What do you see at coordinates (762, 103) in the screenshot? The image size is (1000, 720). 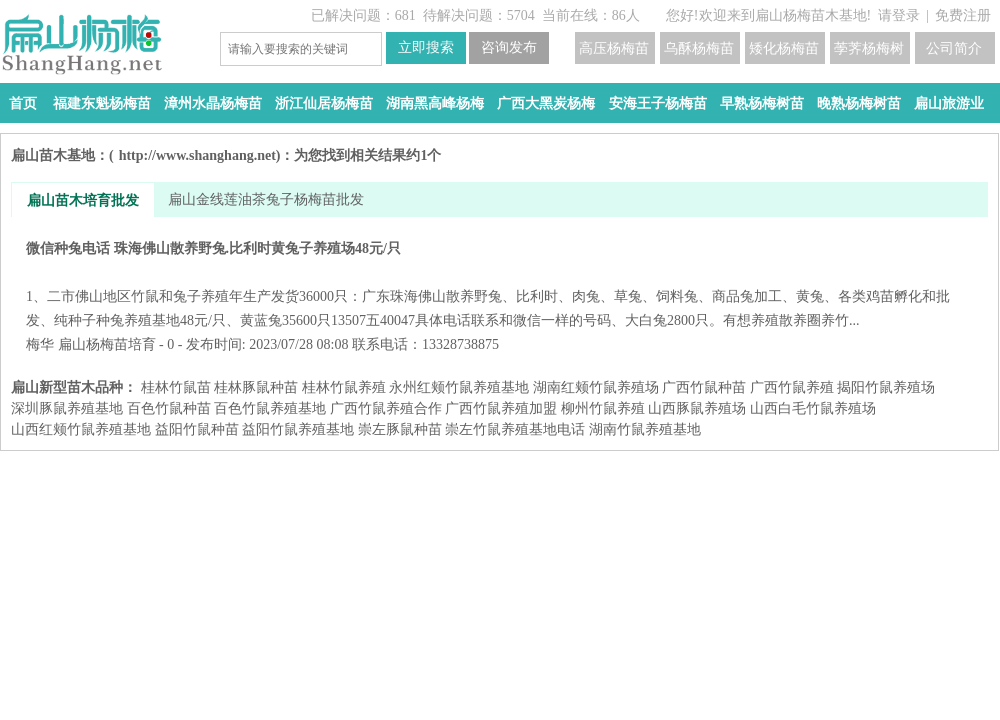 I see `早熟杨梅树苗` at bounding box center [762, 103].